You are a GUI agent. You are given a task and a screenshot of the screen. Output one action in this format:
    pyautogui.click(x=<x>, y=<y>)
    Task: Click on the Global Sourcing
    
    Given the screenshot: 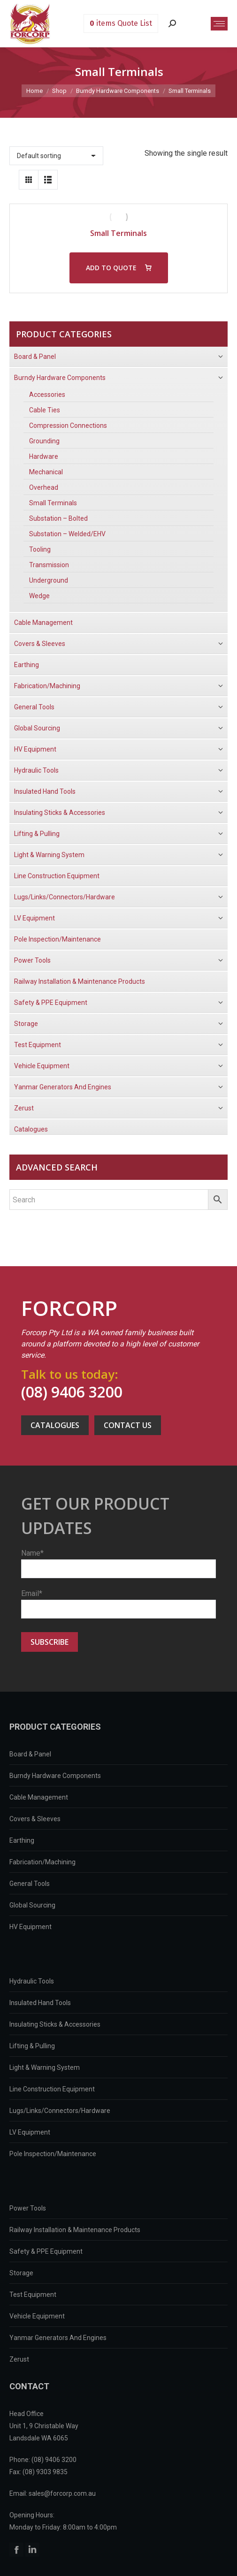 What is the action you would take?
    pyautogui.click(x=32, y=1905)
    